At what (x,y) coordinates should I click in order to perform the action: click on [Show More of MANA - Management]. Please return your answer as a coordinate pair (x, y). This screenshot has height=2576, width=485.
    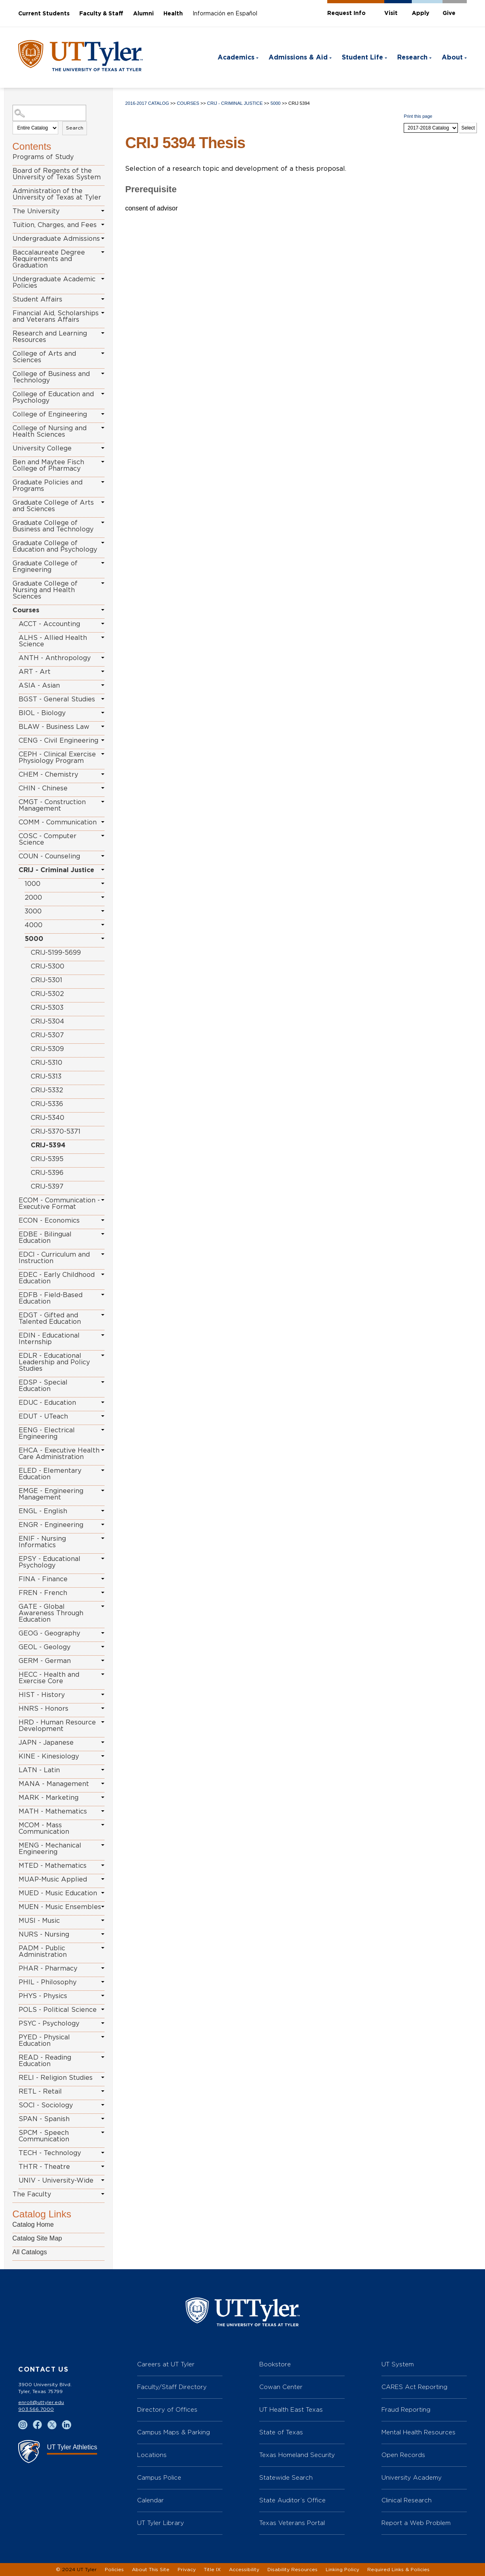
    Looking at the image, I should click on (102, 1783).